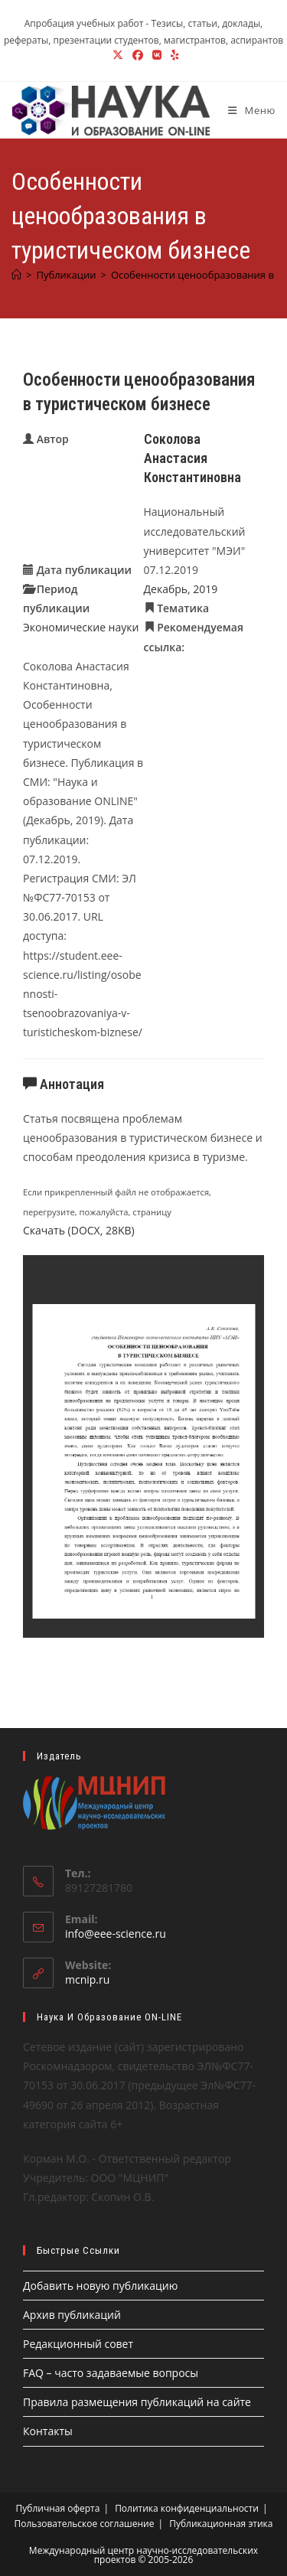  I want to click on [Главная], so click(16, 275).